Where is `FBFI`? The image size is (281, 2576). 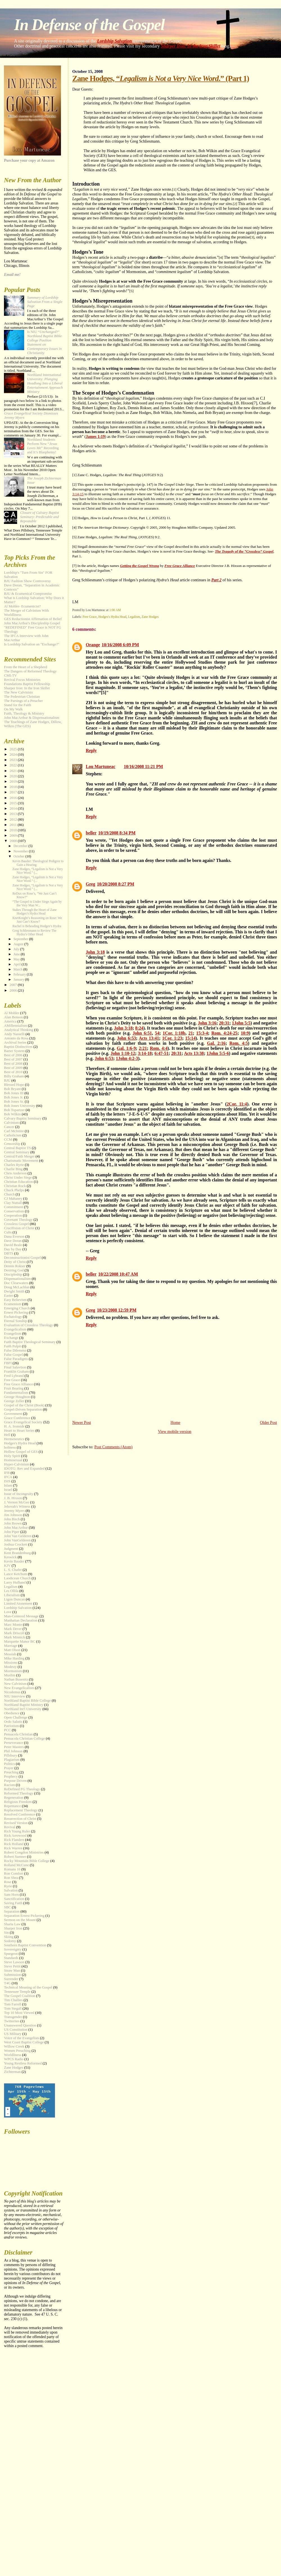 FBFI is located at coordinates (8, 1363).